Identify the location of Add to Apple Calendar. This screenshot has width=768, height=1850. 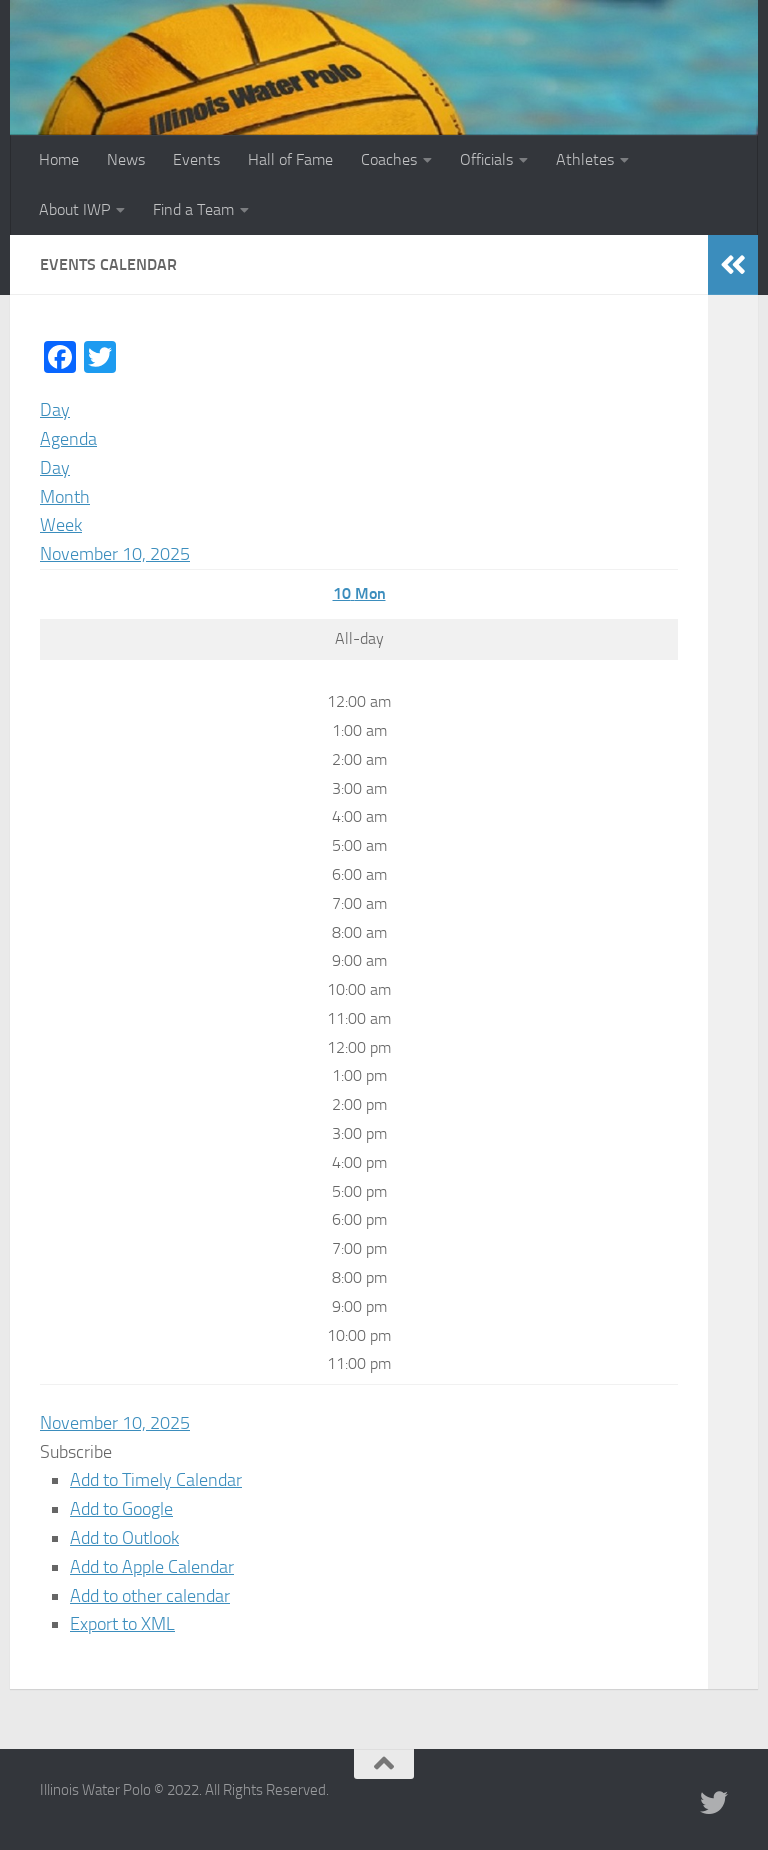
(152, 1567).